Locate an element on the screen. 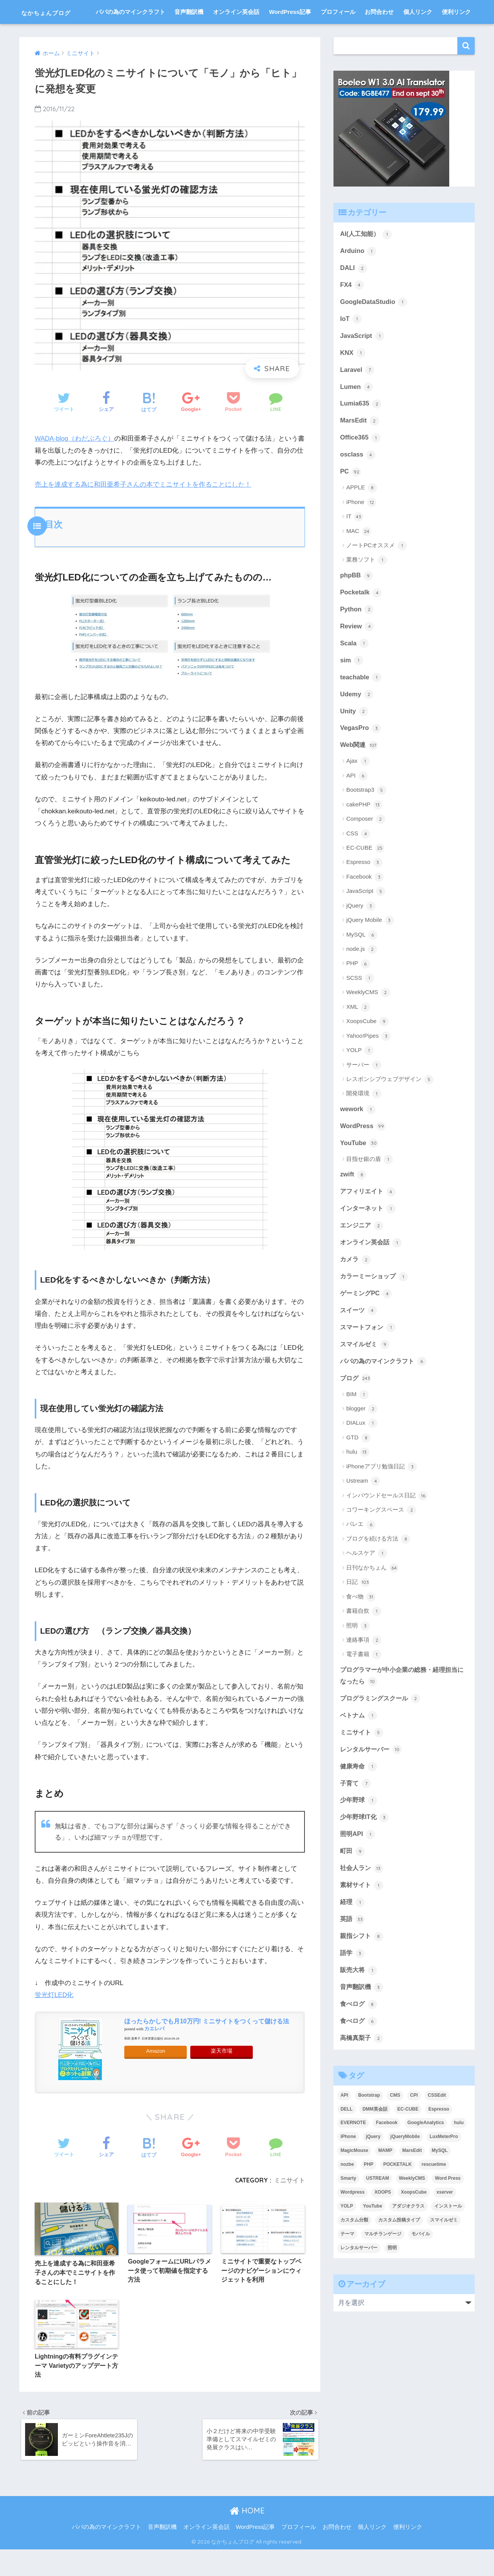  MySQL [MySQL (7個の項目)] is located at coordinates (440, 2193).